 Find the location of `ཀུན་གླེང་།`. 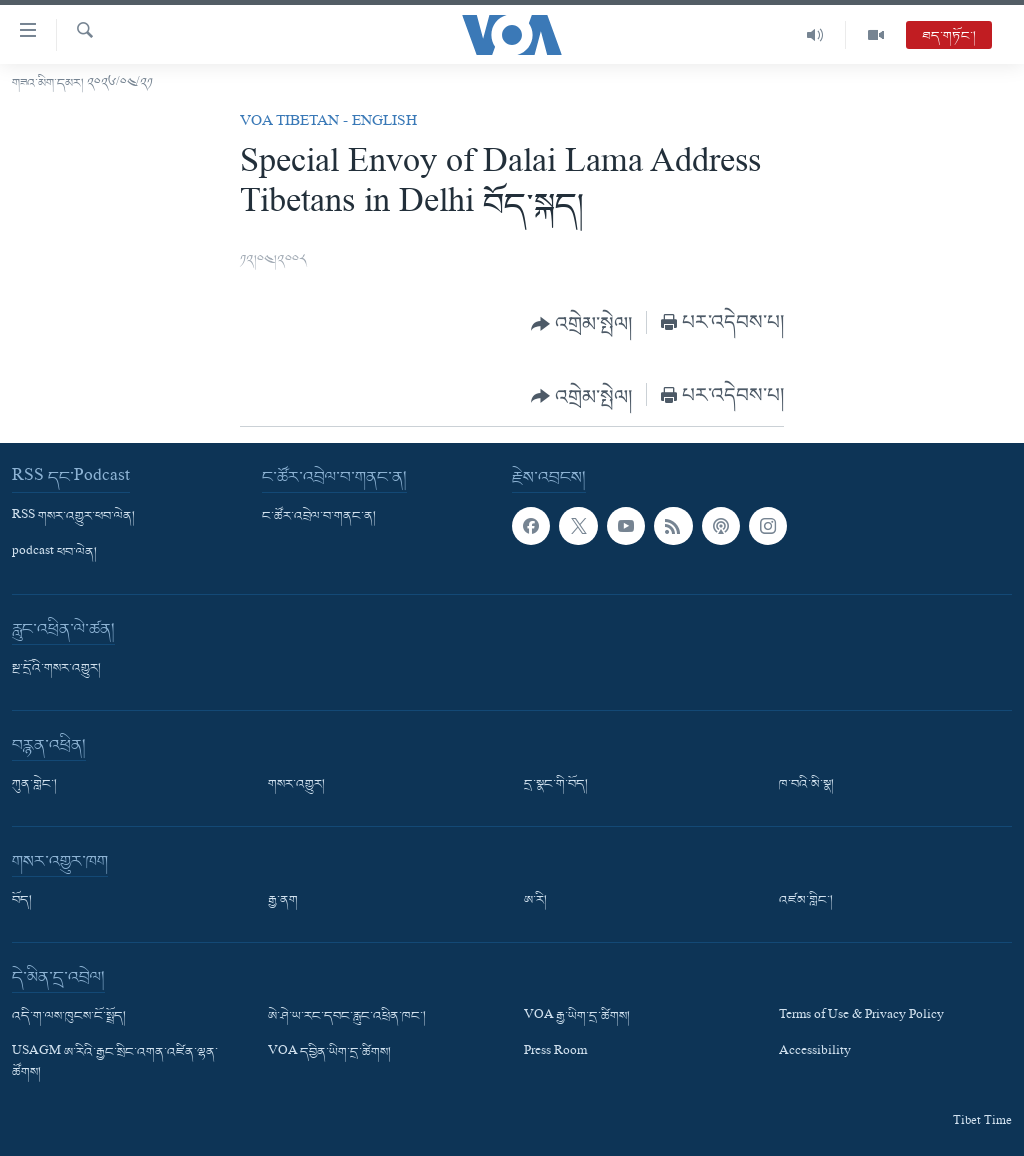

ཀུན་གླེང་། is located at coordinates (34, 785).